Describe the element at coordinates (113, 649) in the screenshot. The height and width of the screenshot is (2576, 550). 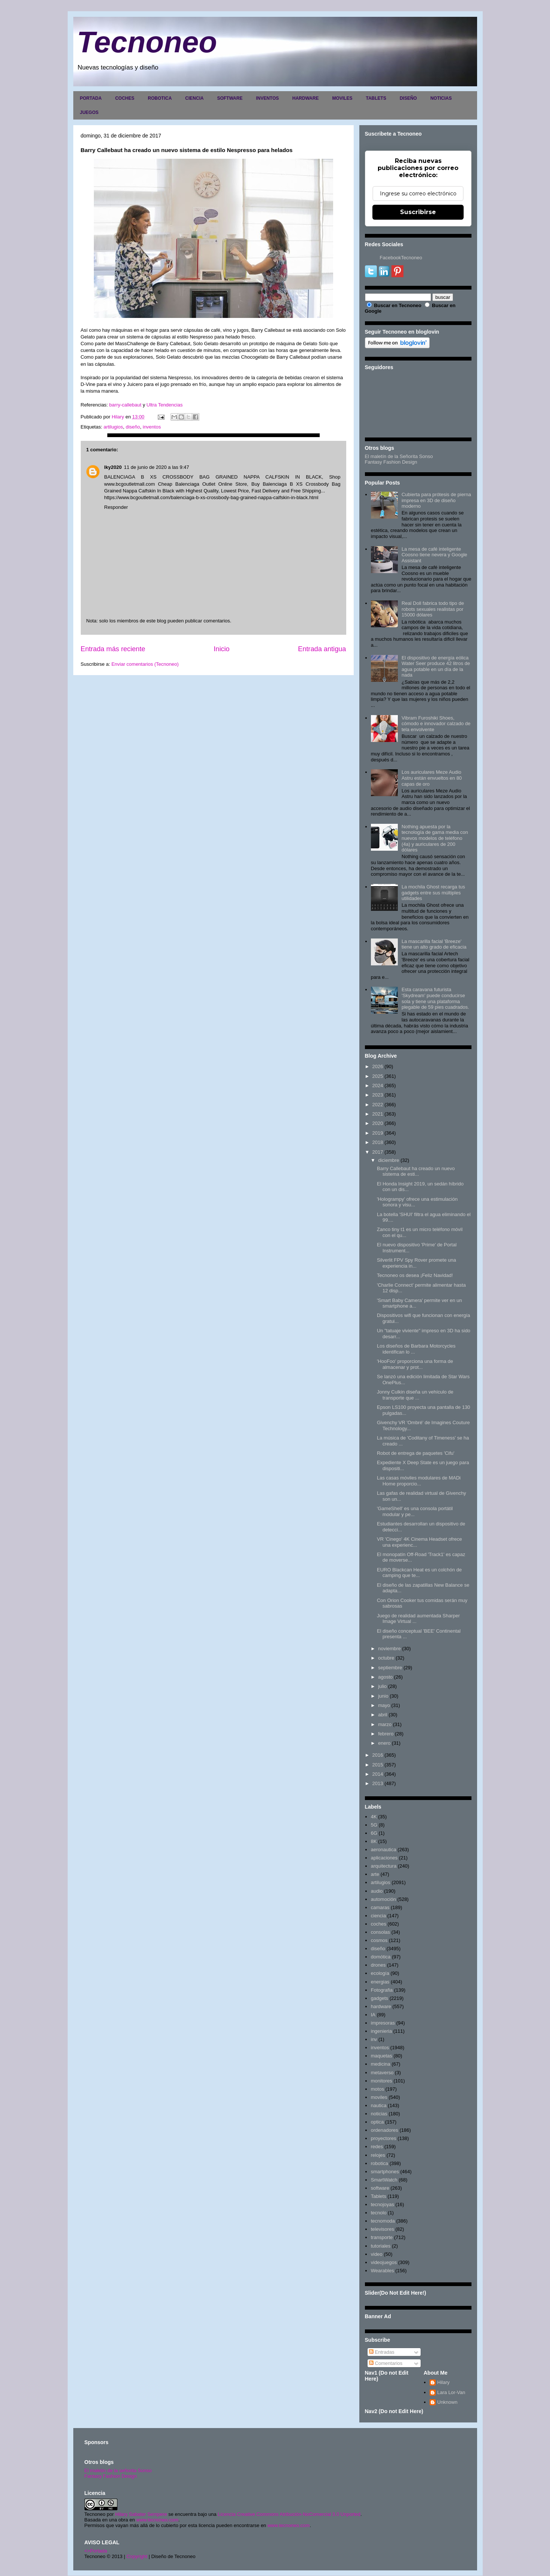
I see `Entrada más reciente` at that location.